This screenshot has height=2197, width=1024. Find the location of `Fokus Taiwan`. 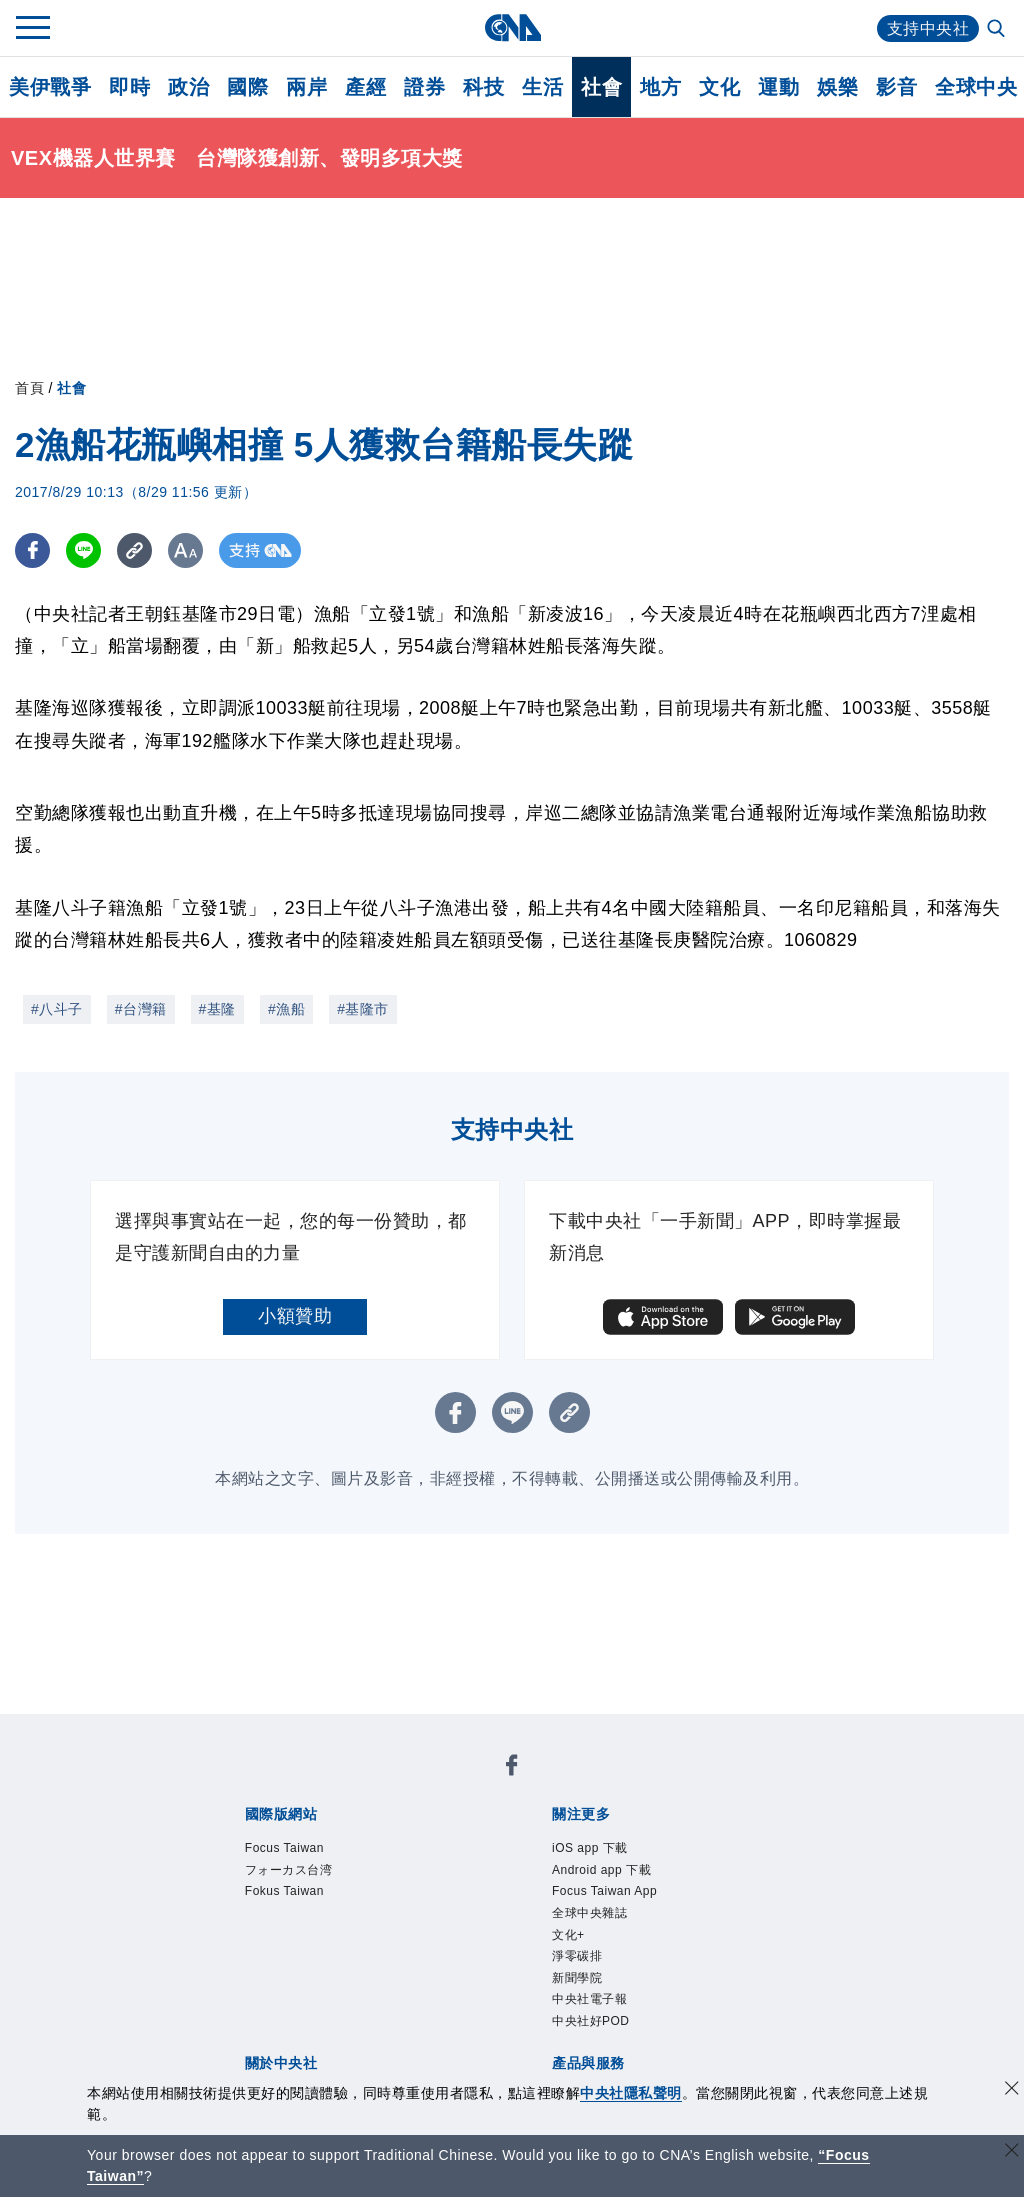

Fokus Taiwan is located at coordinates (284, 1891).